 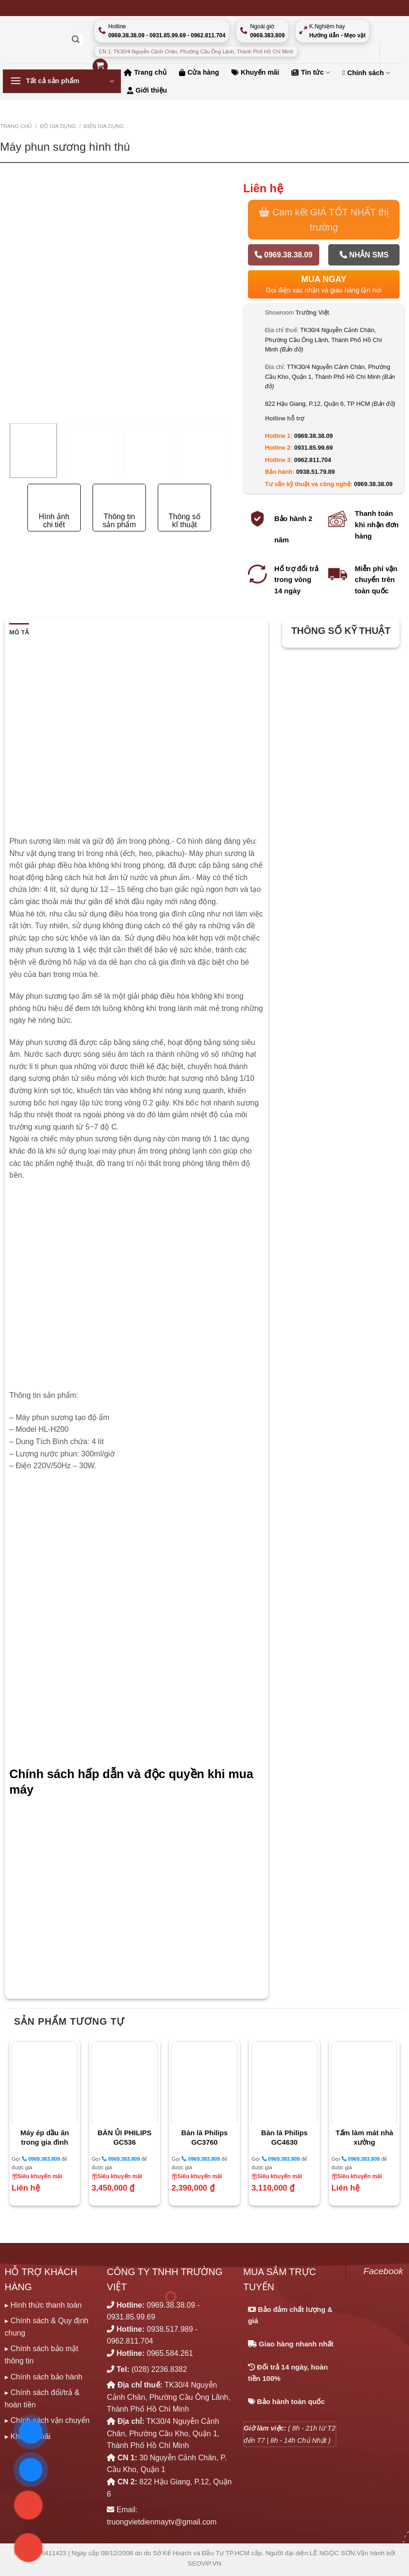 I want to click on ĐỒ GIA DỤNG, so click(x=58, y=126).